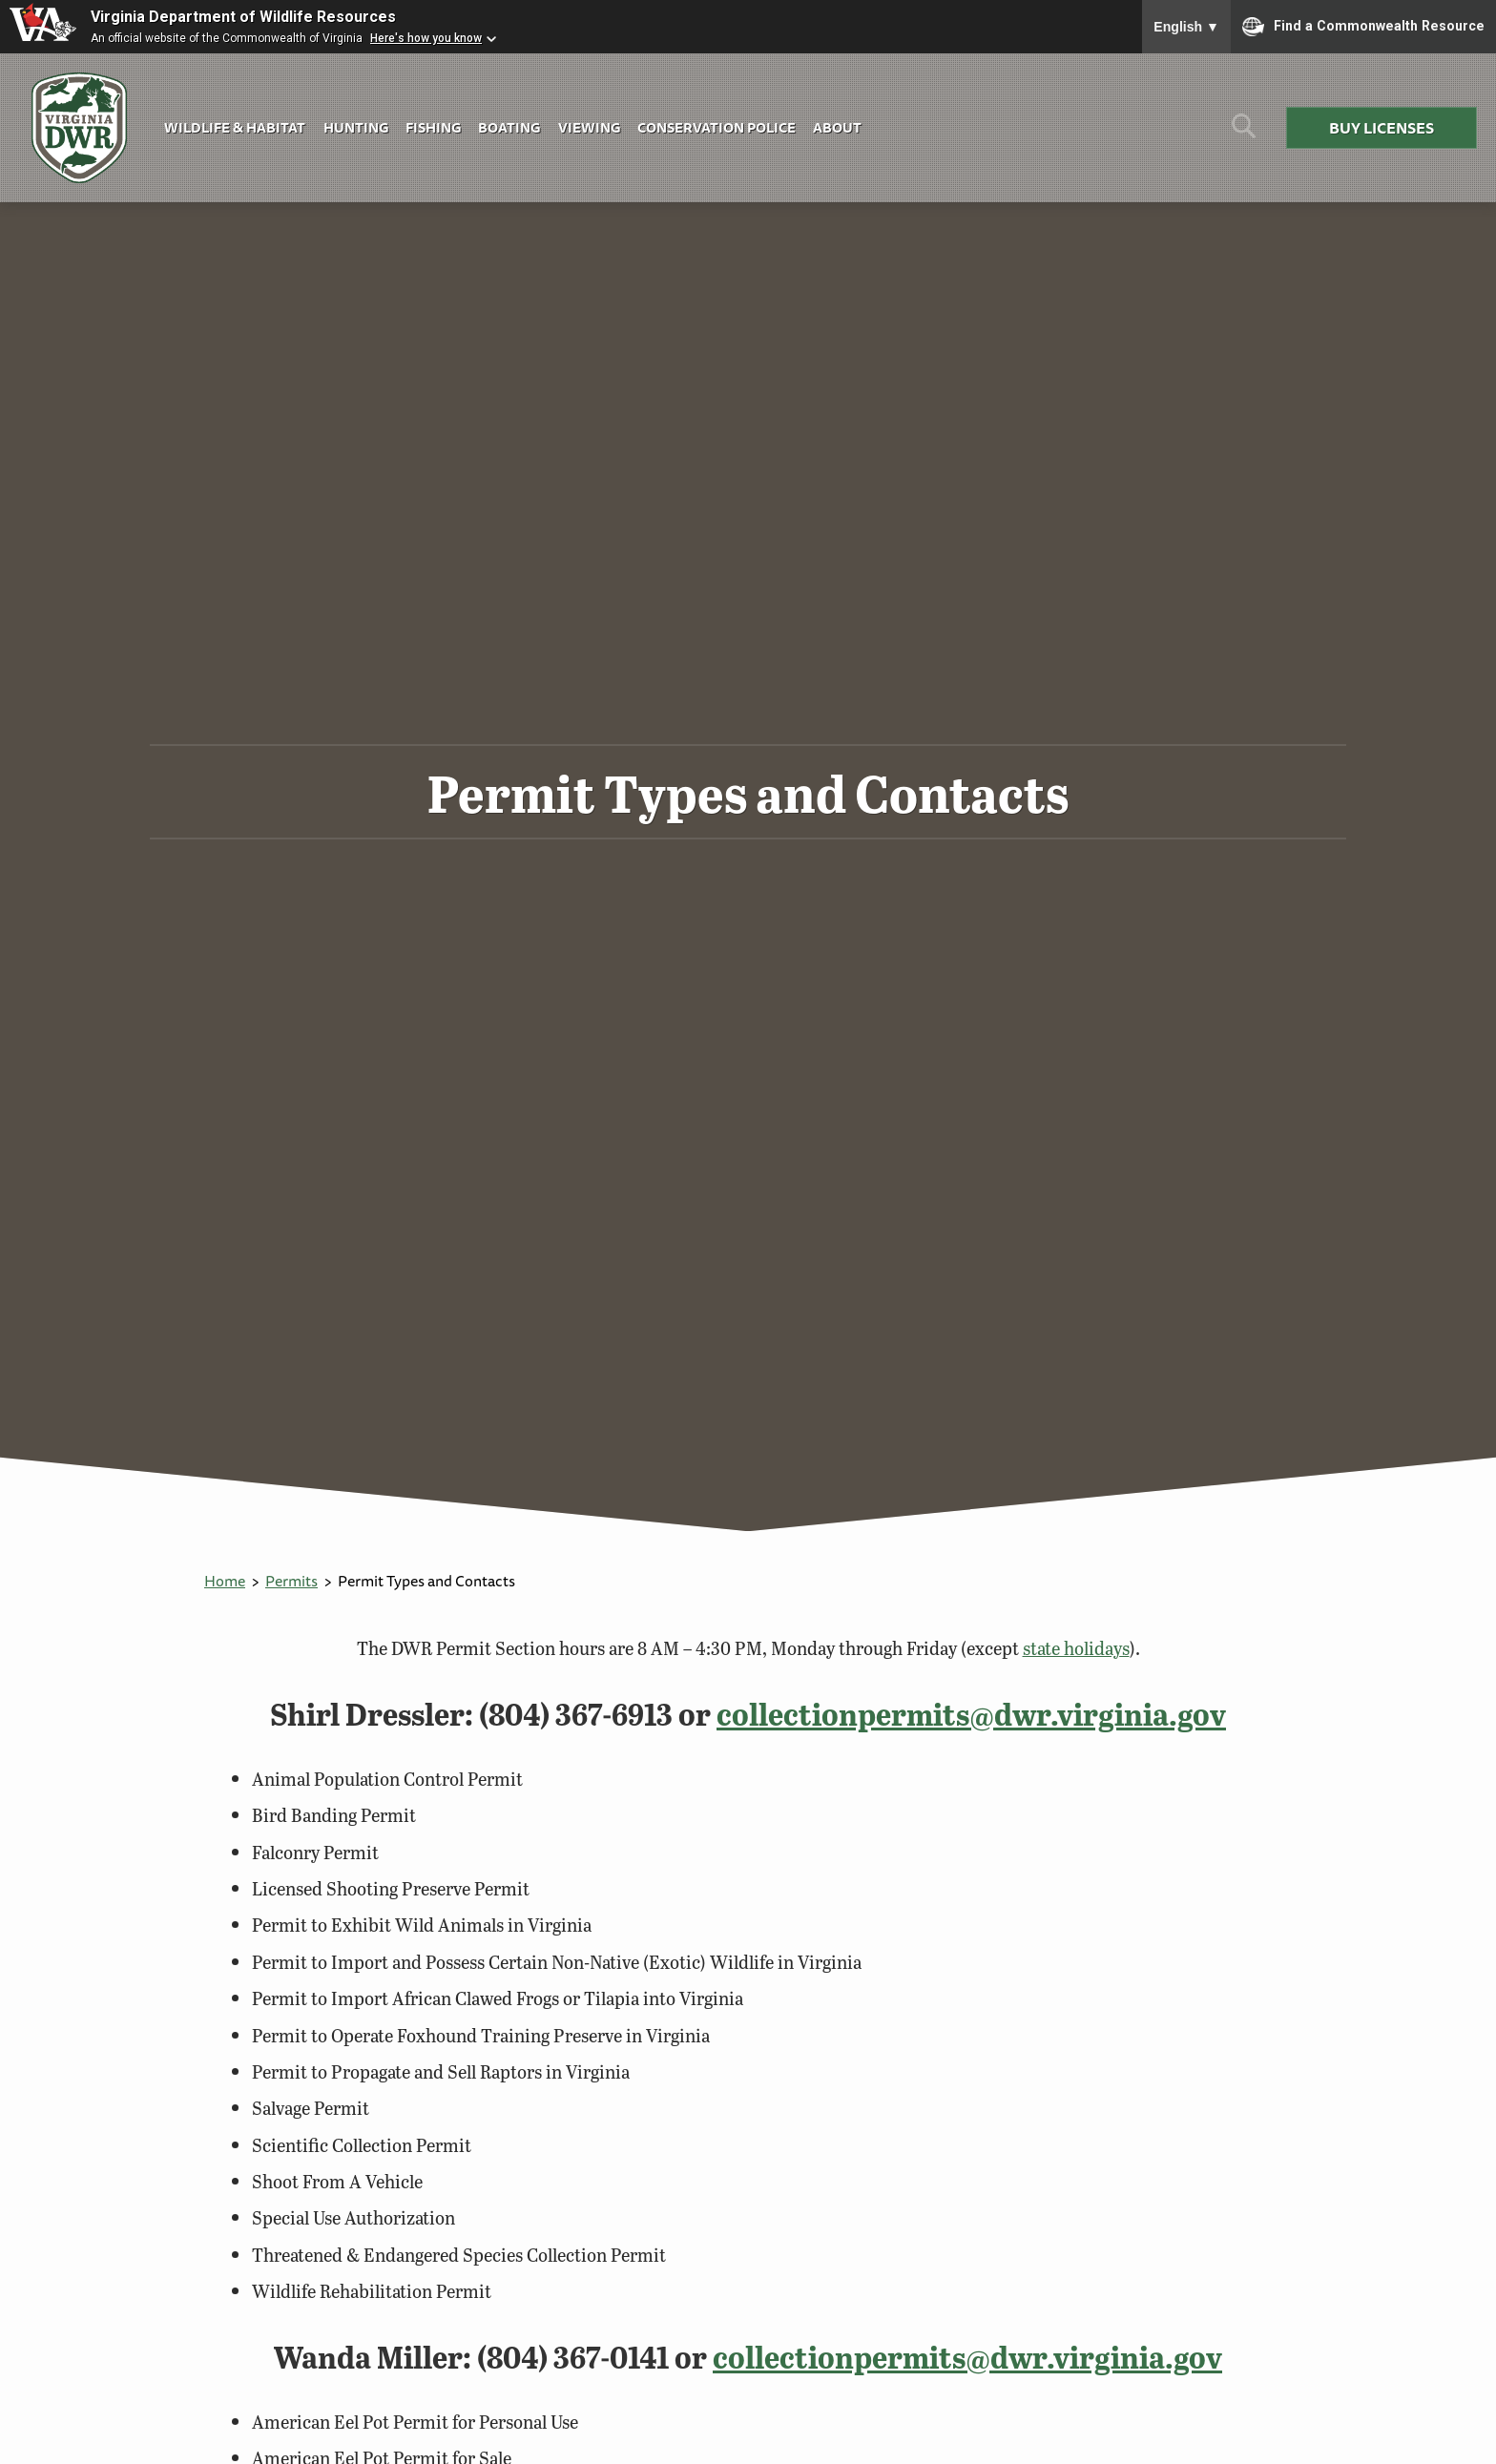 This screenshot has height=2464, width=1496. What do you see at coordinates (509, 127) in the screenshot?
I see `Boating` at bounding box center [509, 127].